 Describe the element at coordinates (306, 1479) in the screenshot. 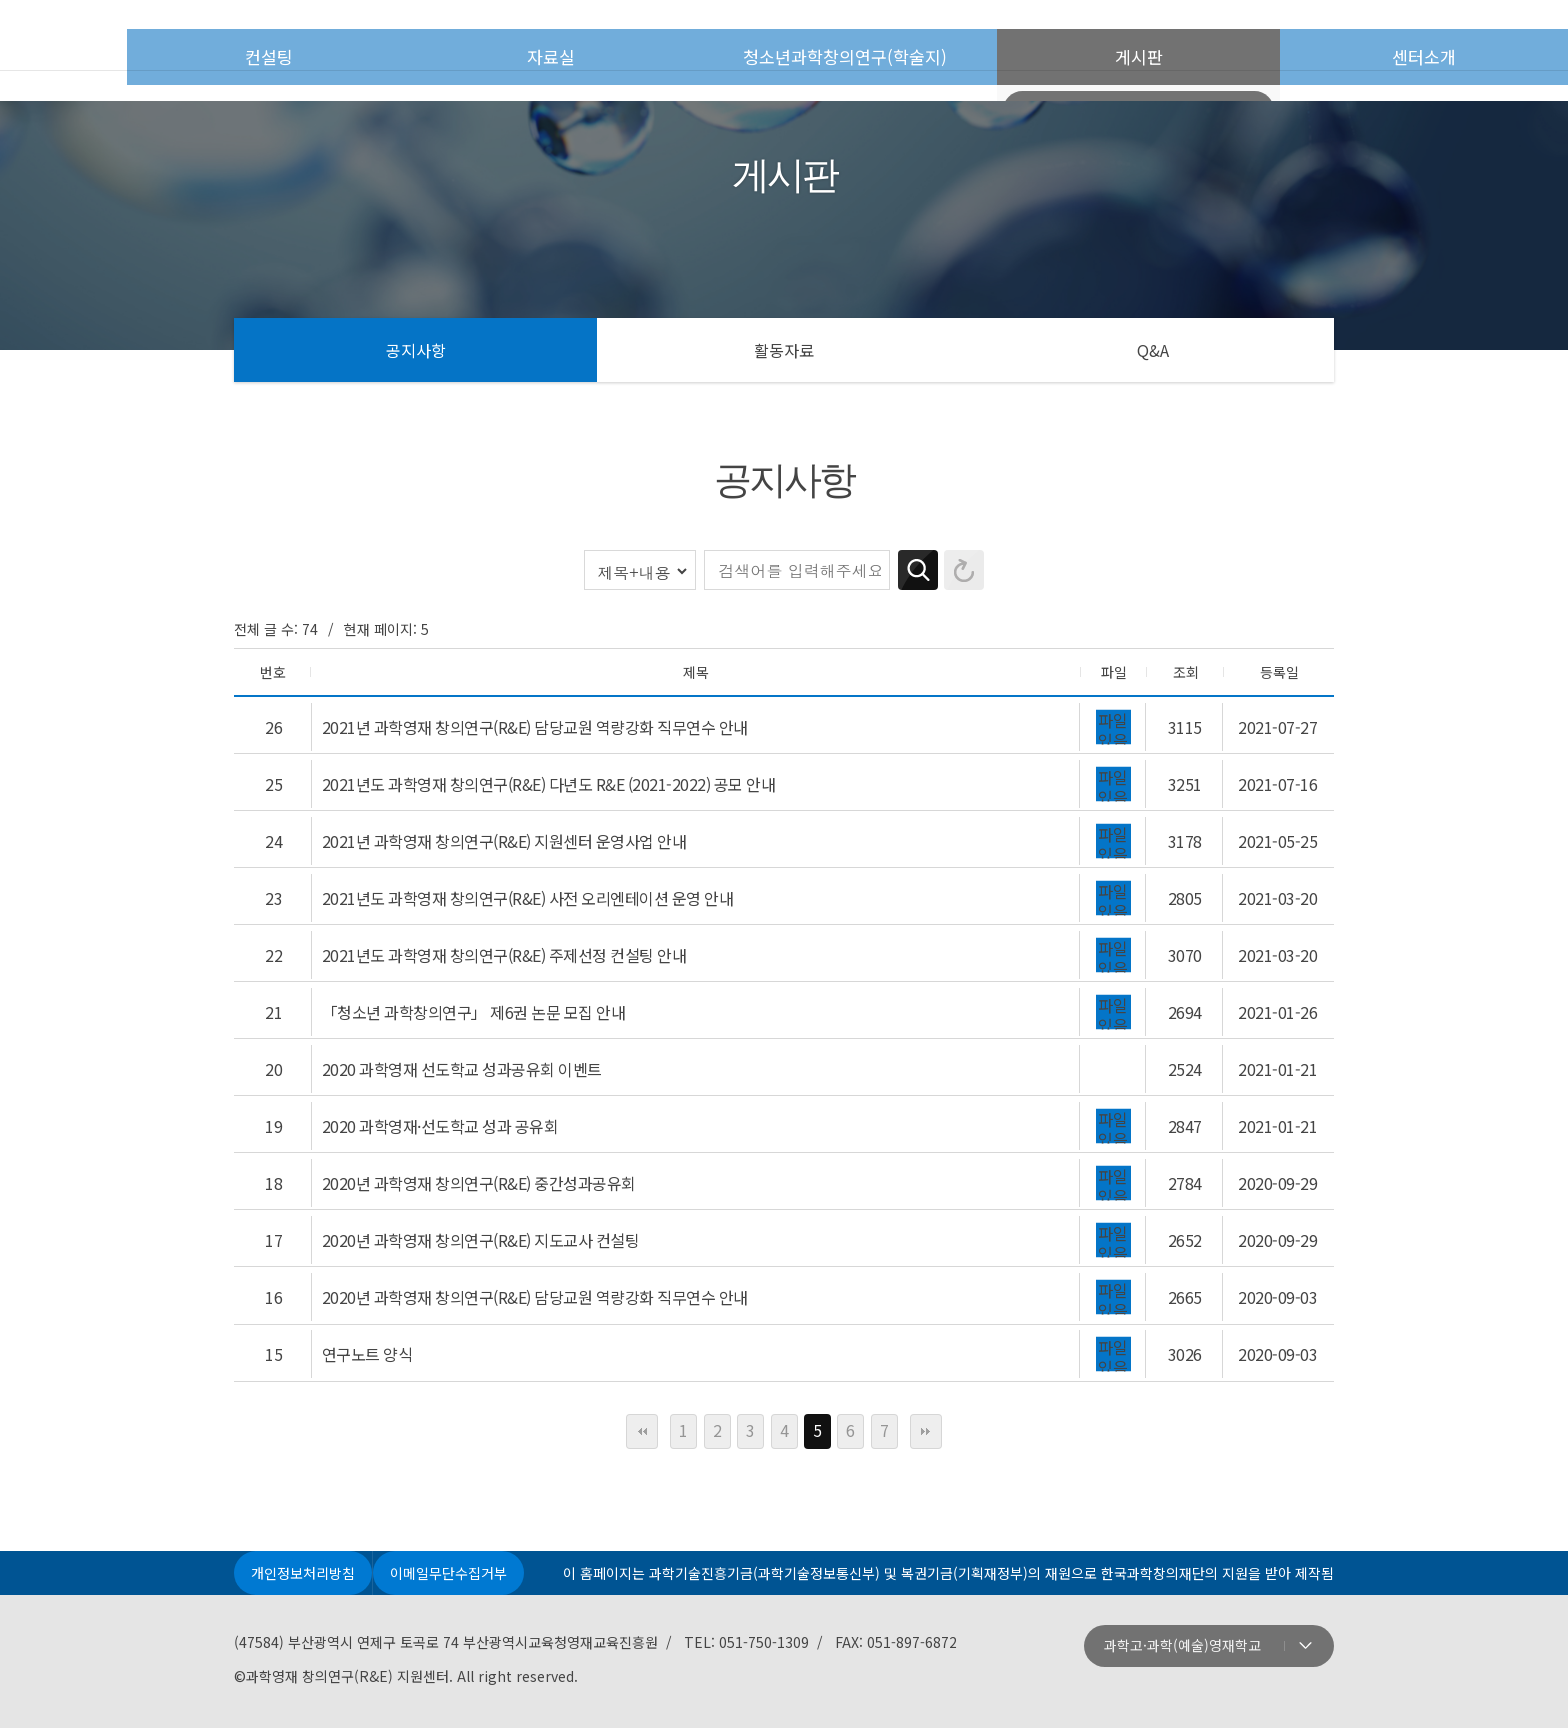

I see `개인정보처리방침` at that location.